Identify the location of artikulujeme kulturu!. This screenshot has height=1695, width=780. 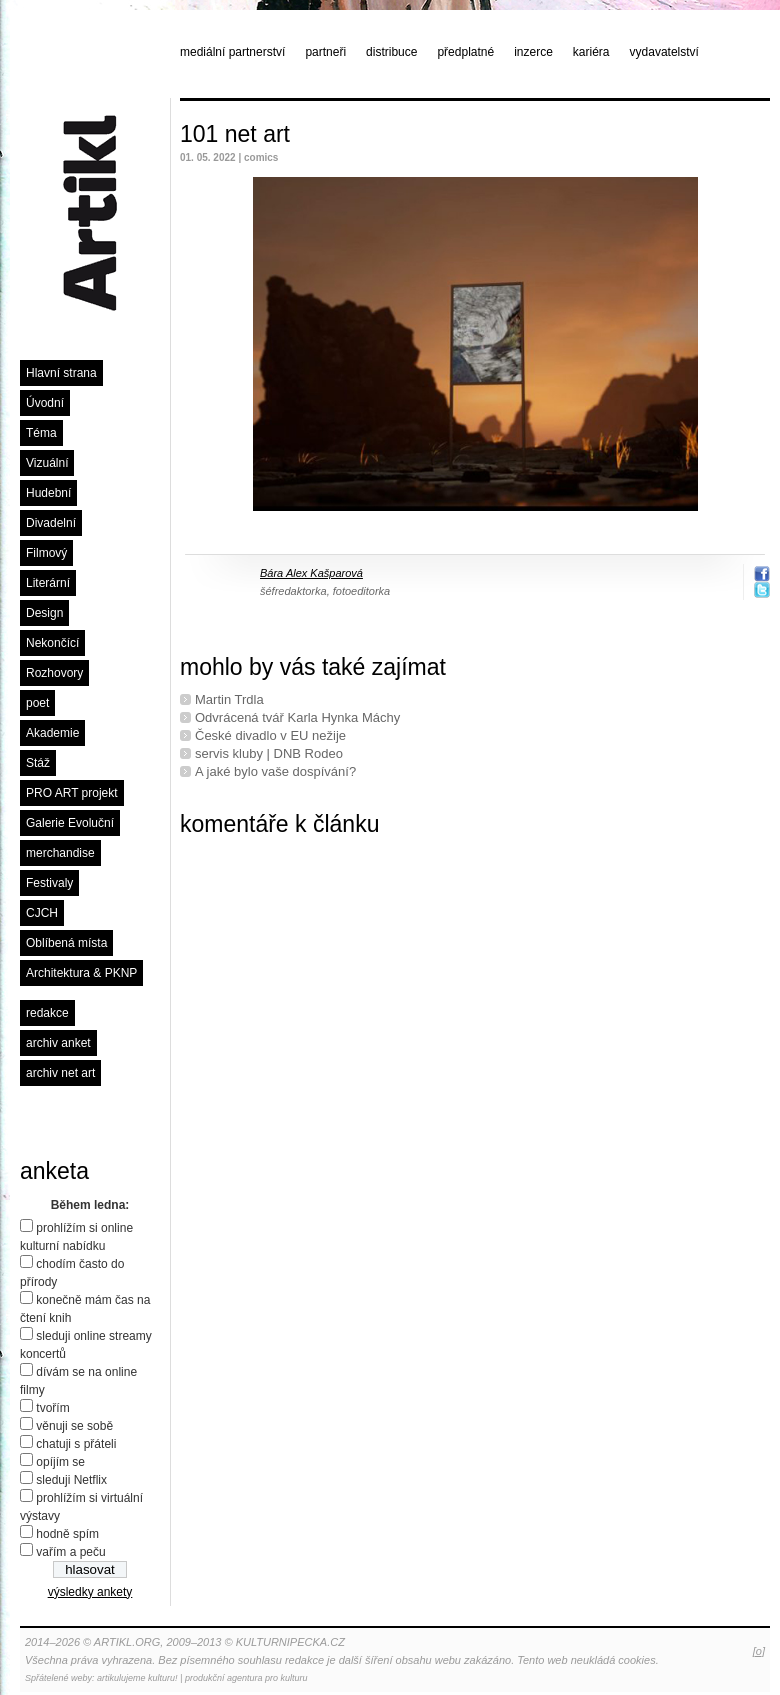
(137, 1678).